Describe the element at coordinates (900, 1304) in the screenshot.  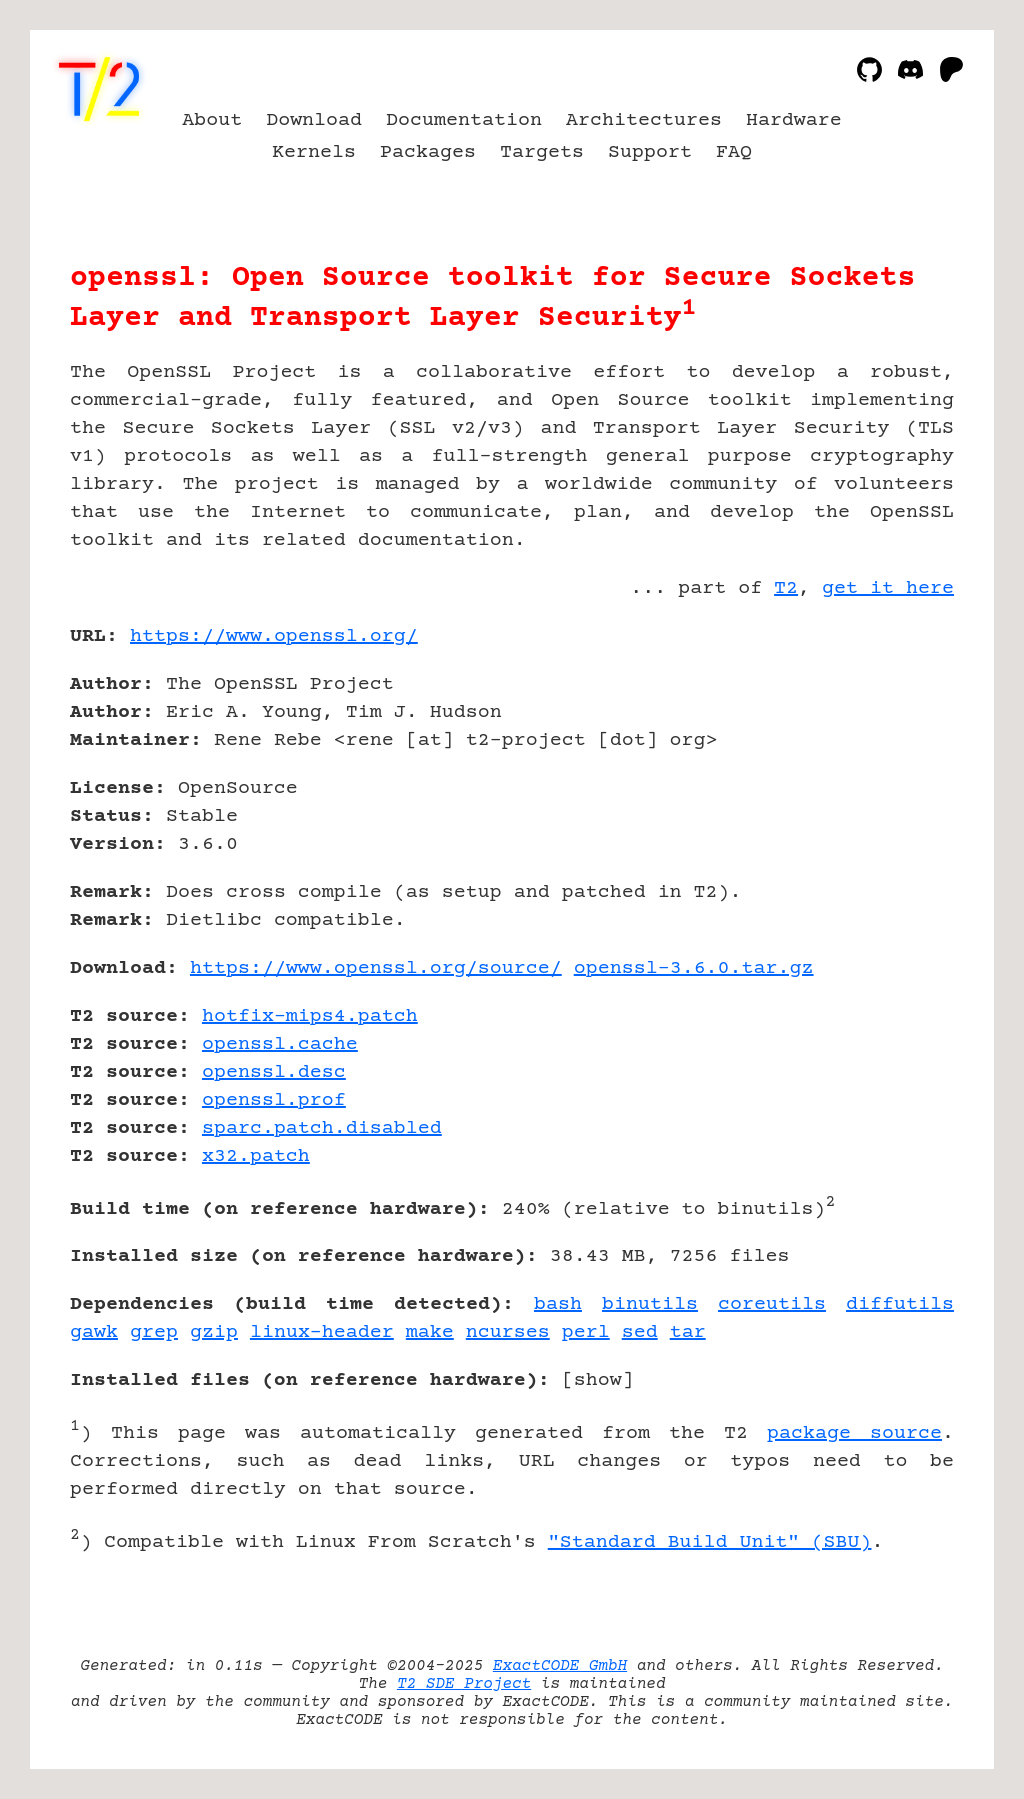
I see `diffutils` at that location.